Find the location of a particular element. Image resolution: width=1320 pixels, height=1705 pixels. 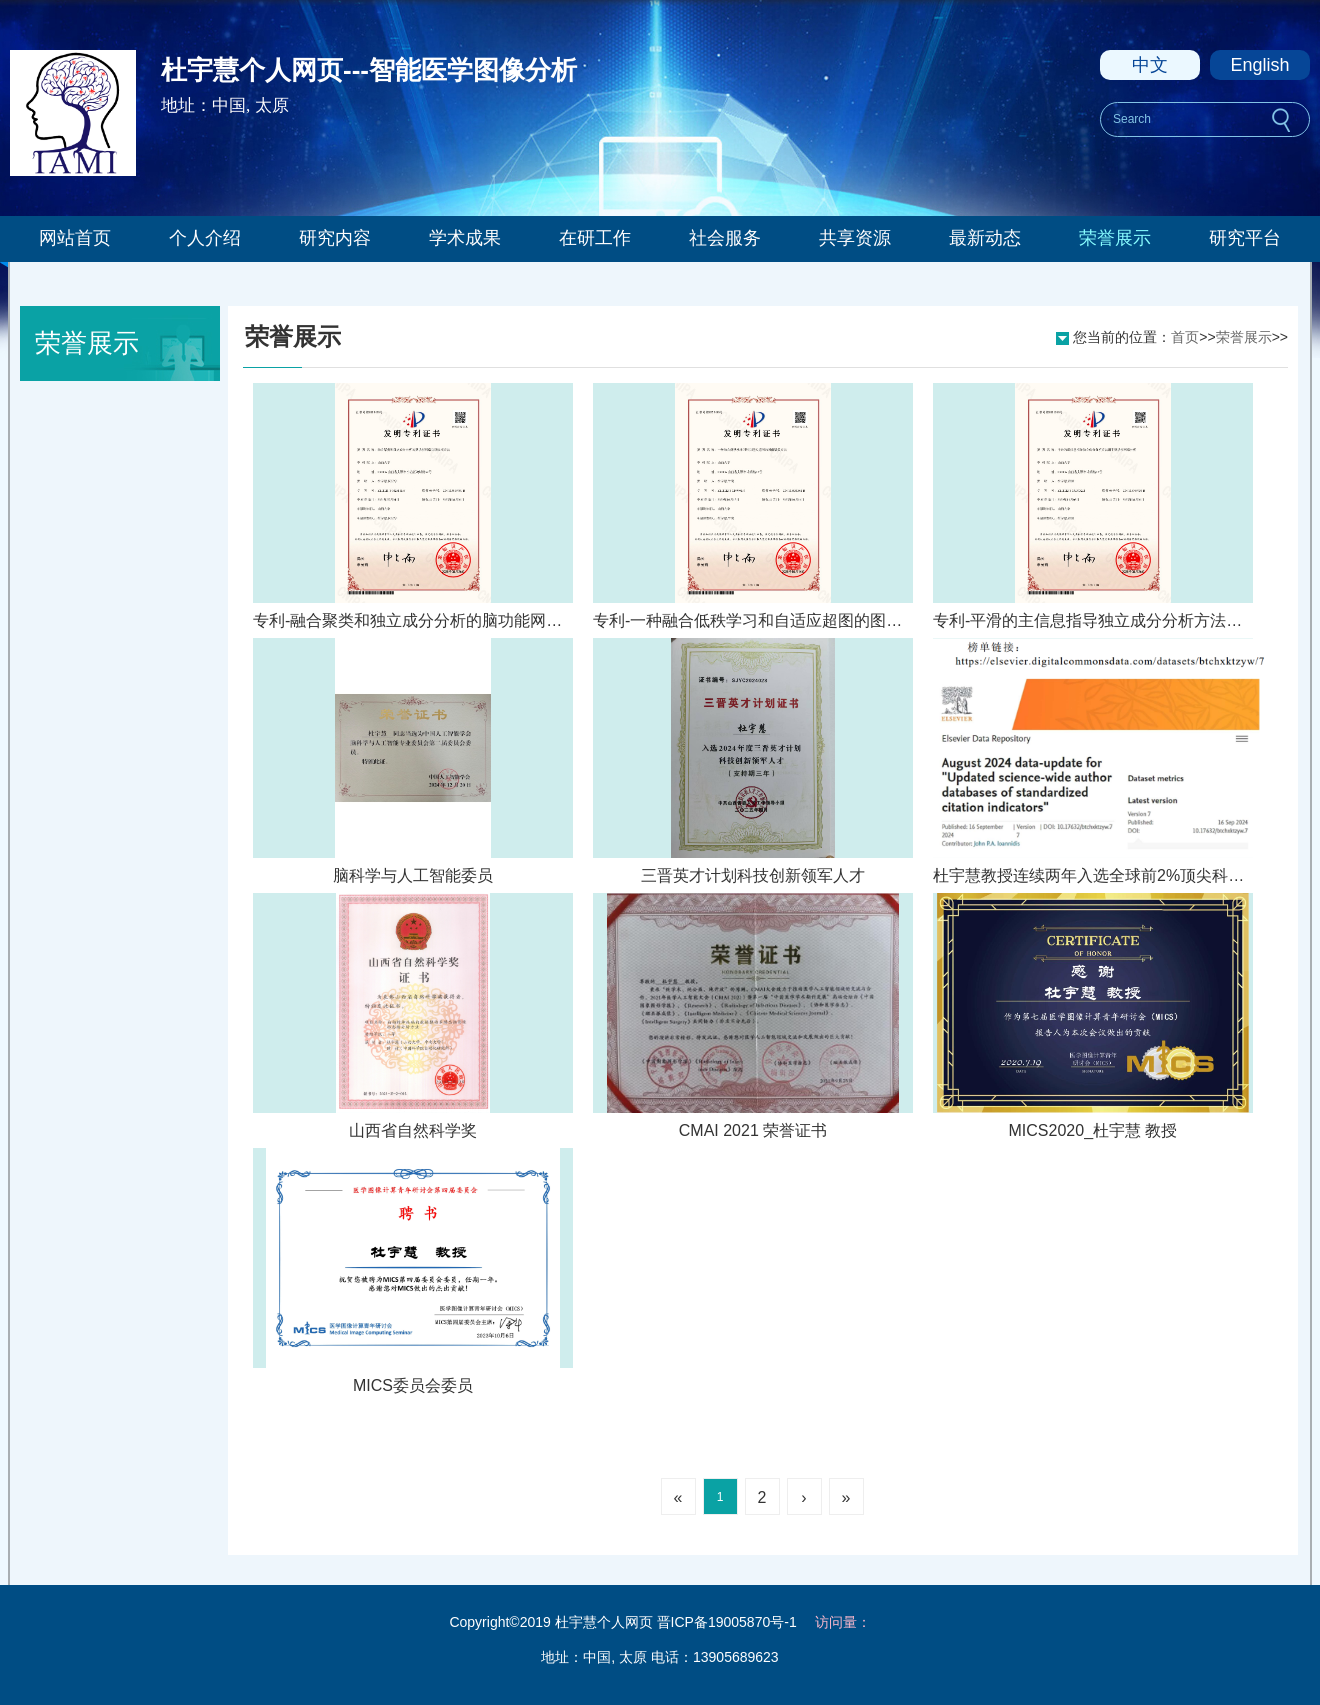

首页 is located at coordinates (1185, 337).